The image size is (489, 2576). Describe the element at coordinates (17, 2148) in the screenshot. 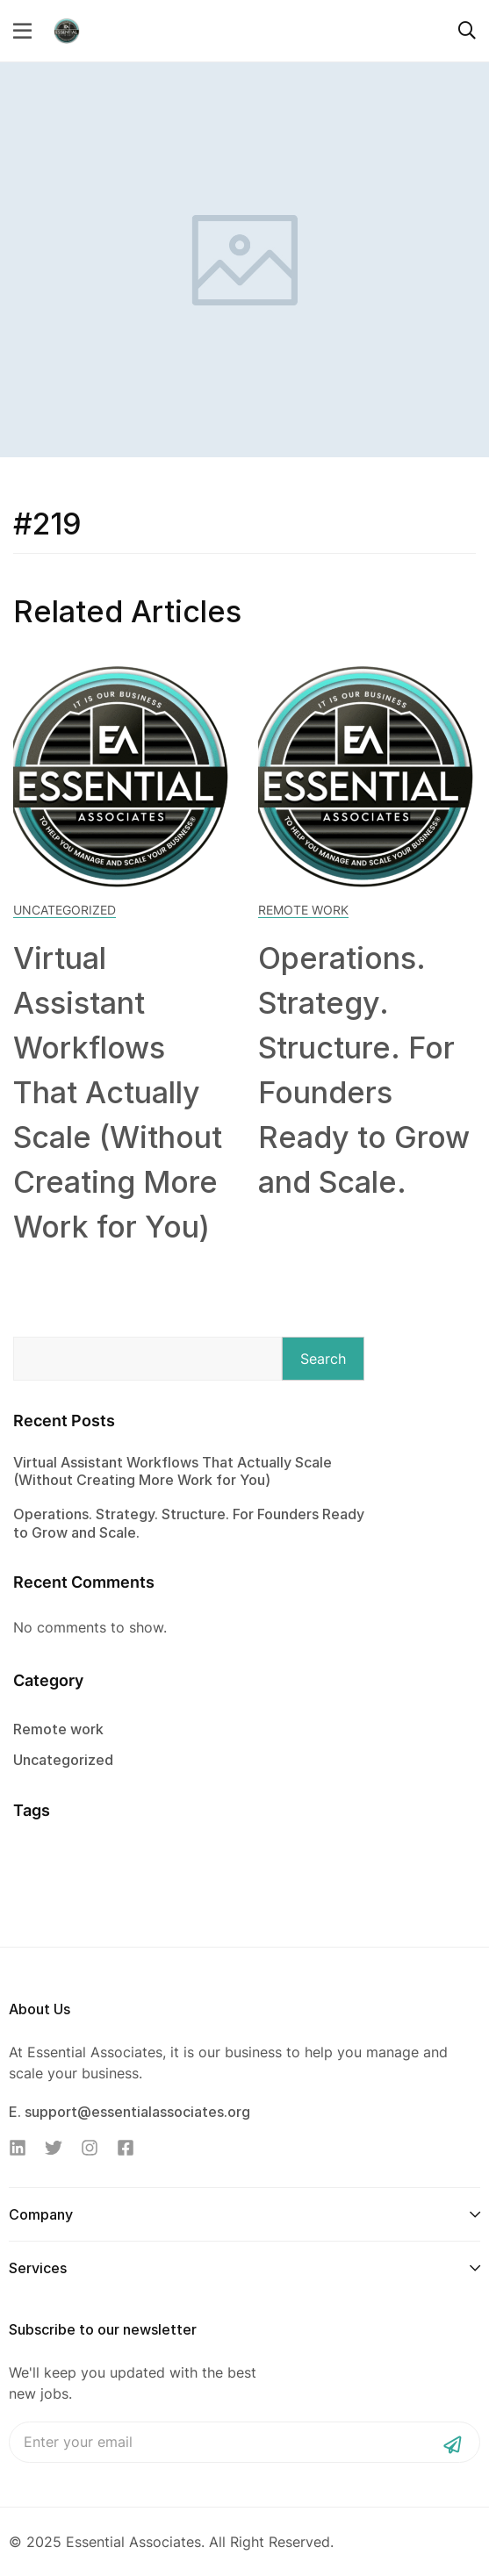

I see `[Linkedin]` at that location.